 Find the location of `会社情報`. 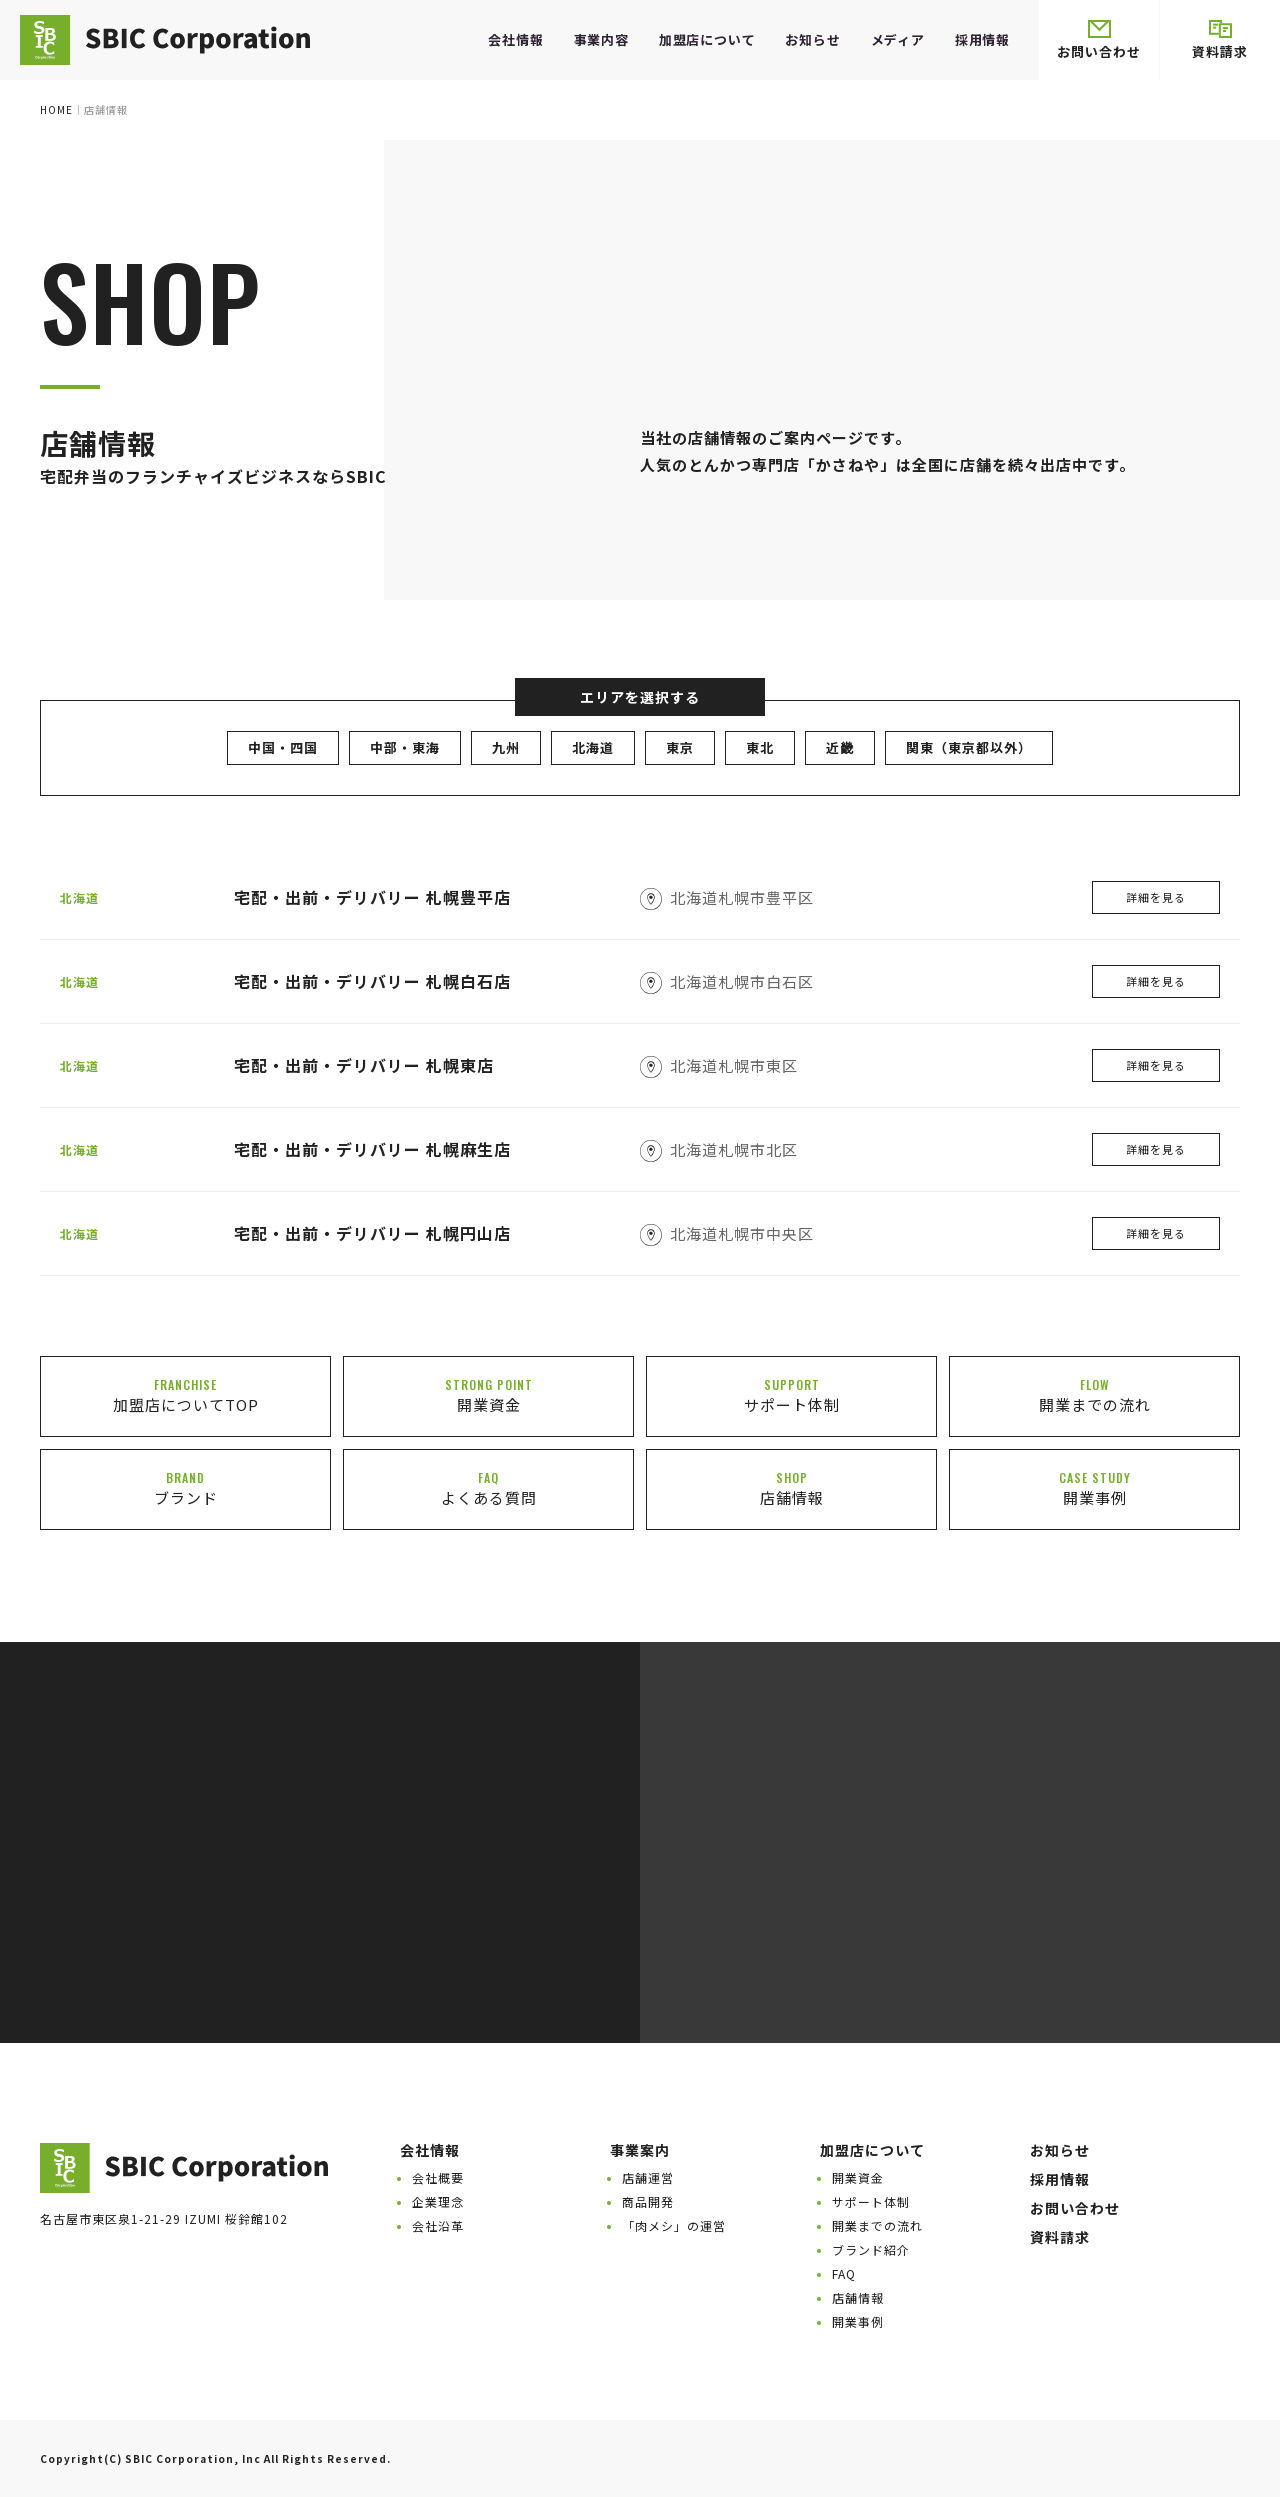

会社情報 is located at coordinates (515, 39).